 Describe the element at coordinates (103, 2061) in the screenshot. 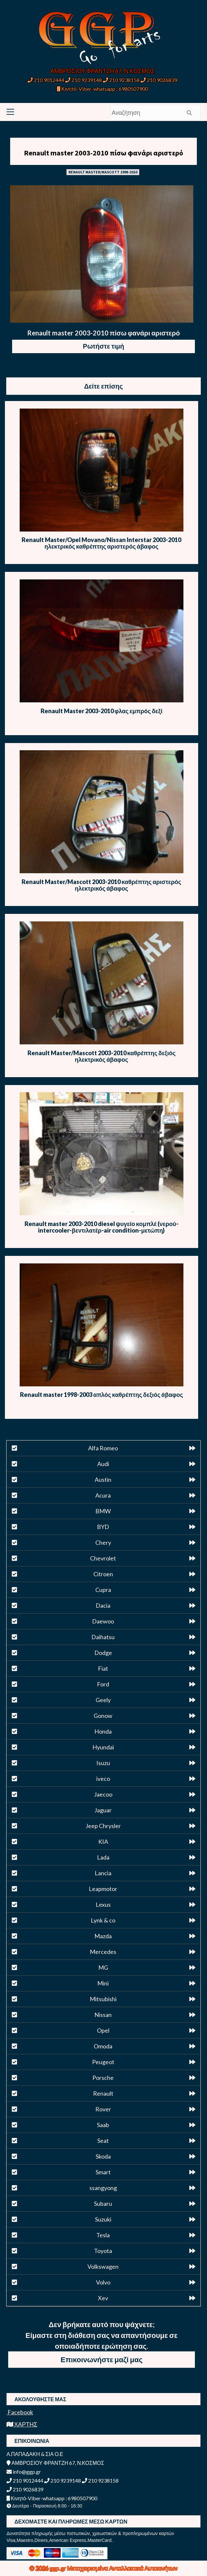

I see `Peugeot` at that location.